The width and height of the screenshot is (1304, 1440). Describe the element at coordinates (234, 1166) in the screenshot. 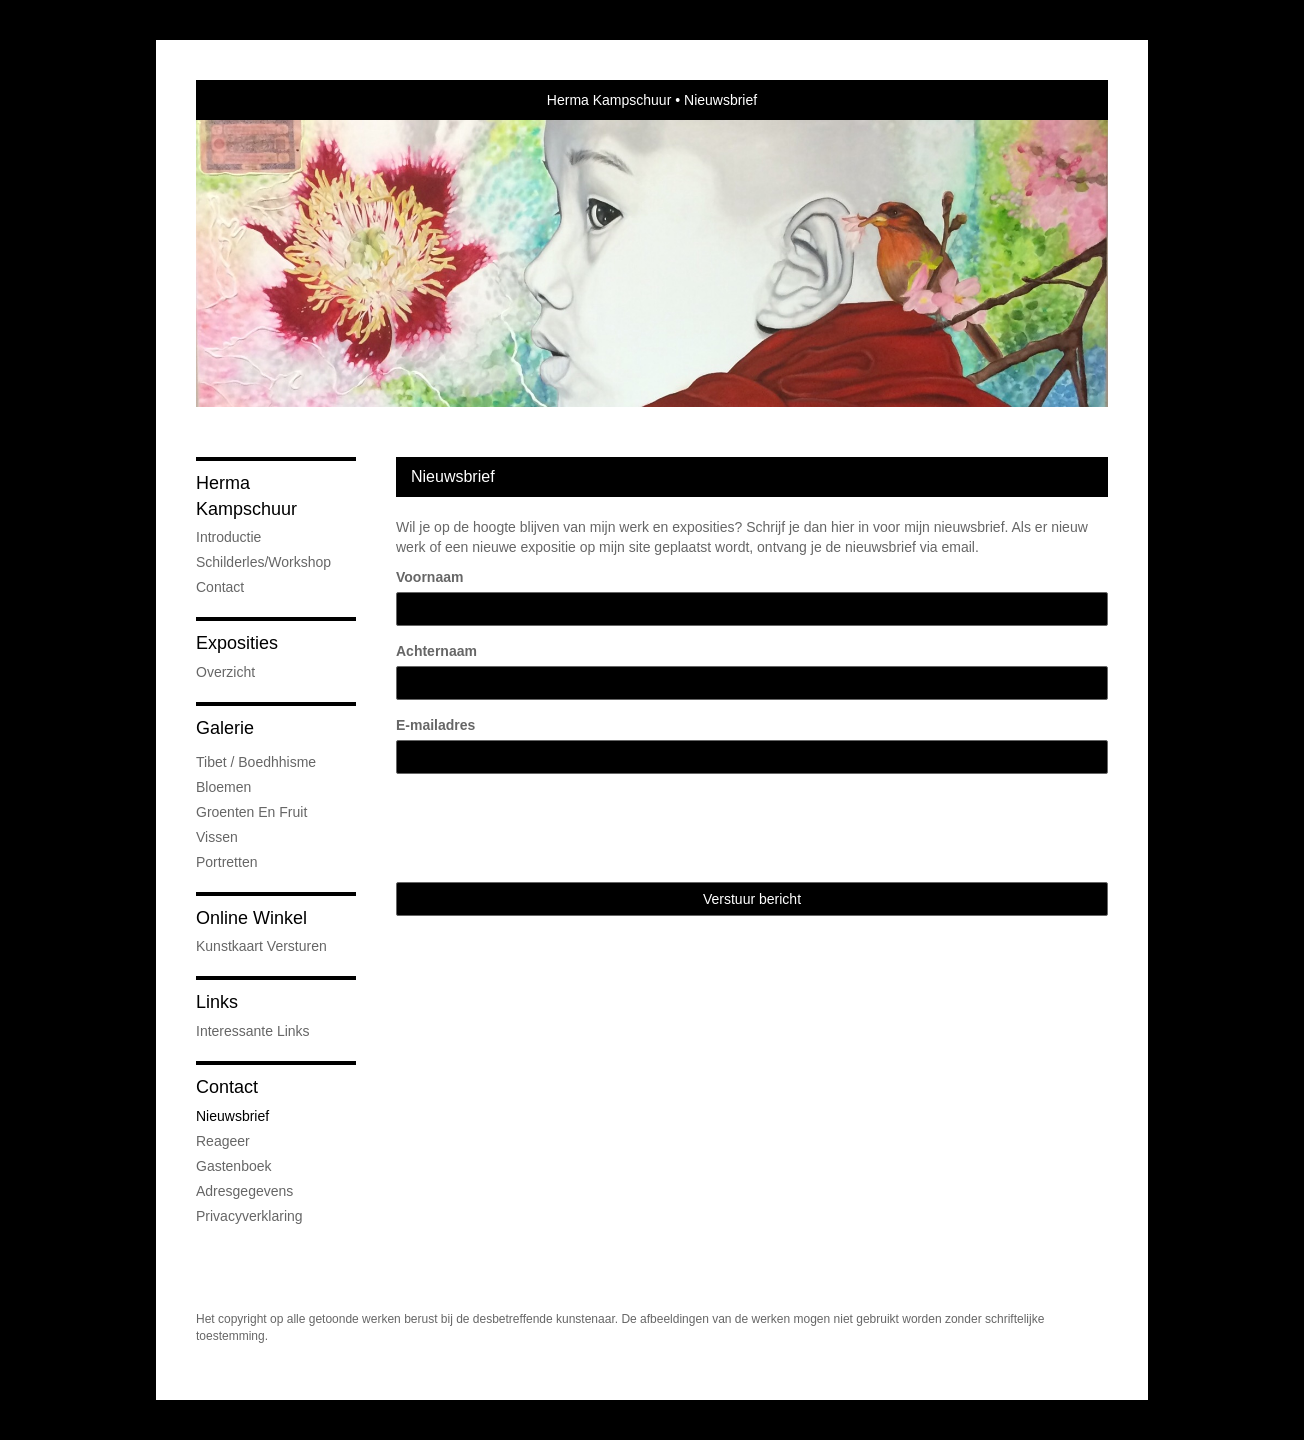

I see `gastenboek` at that location.